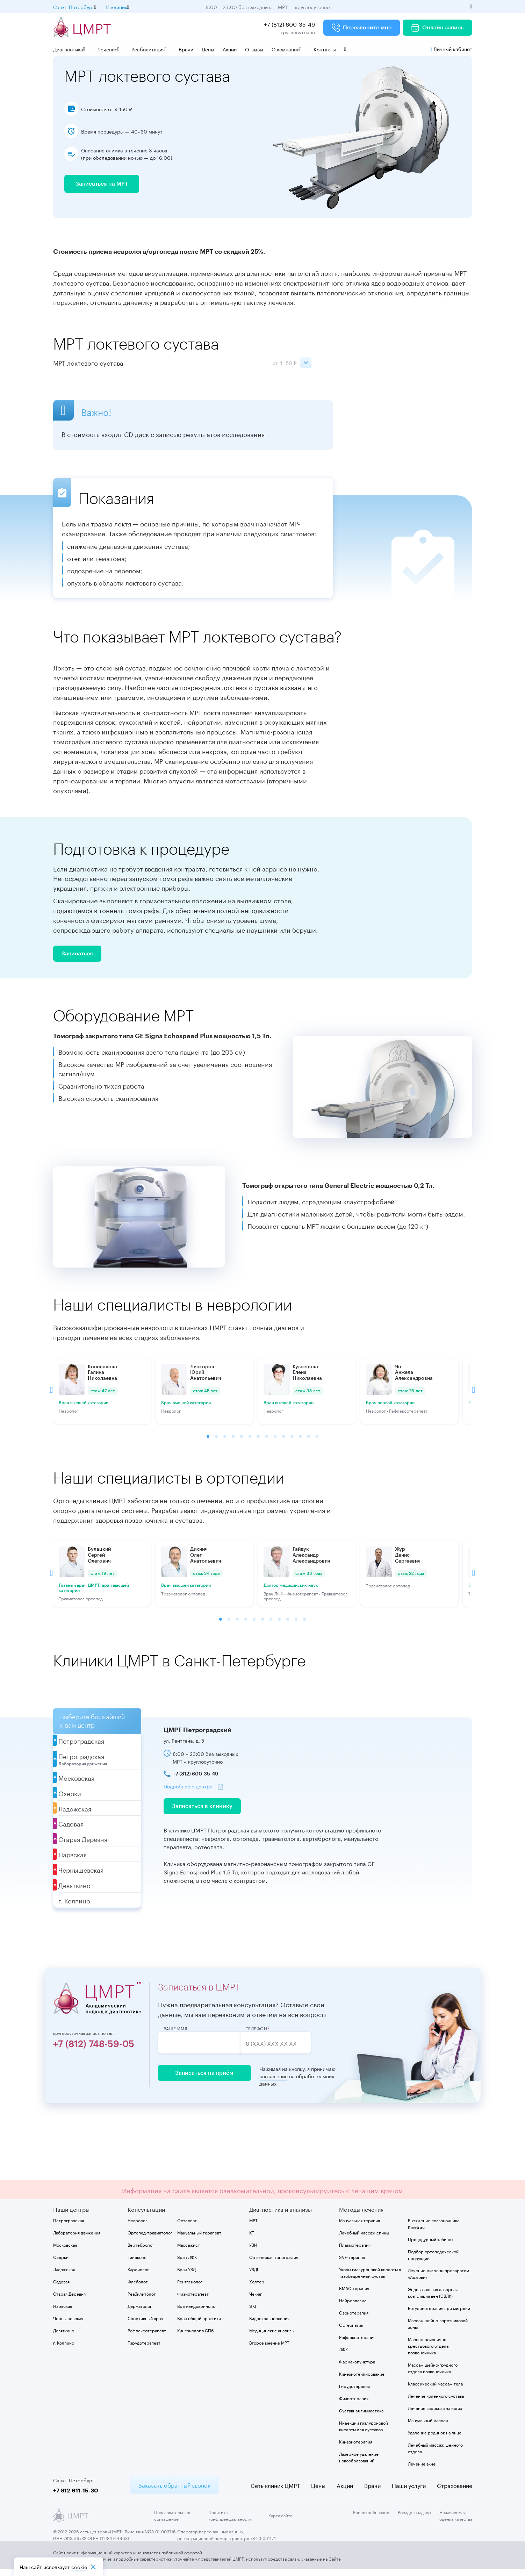  What do you see at coordinates (414, 2518) in the screenshot?
I see `Росздравнадзор` at bounding box center [414, 2518].